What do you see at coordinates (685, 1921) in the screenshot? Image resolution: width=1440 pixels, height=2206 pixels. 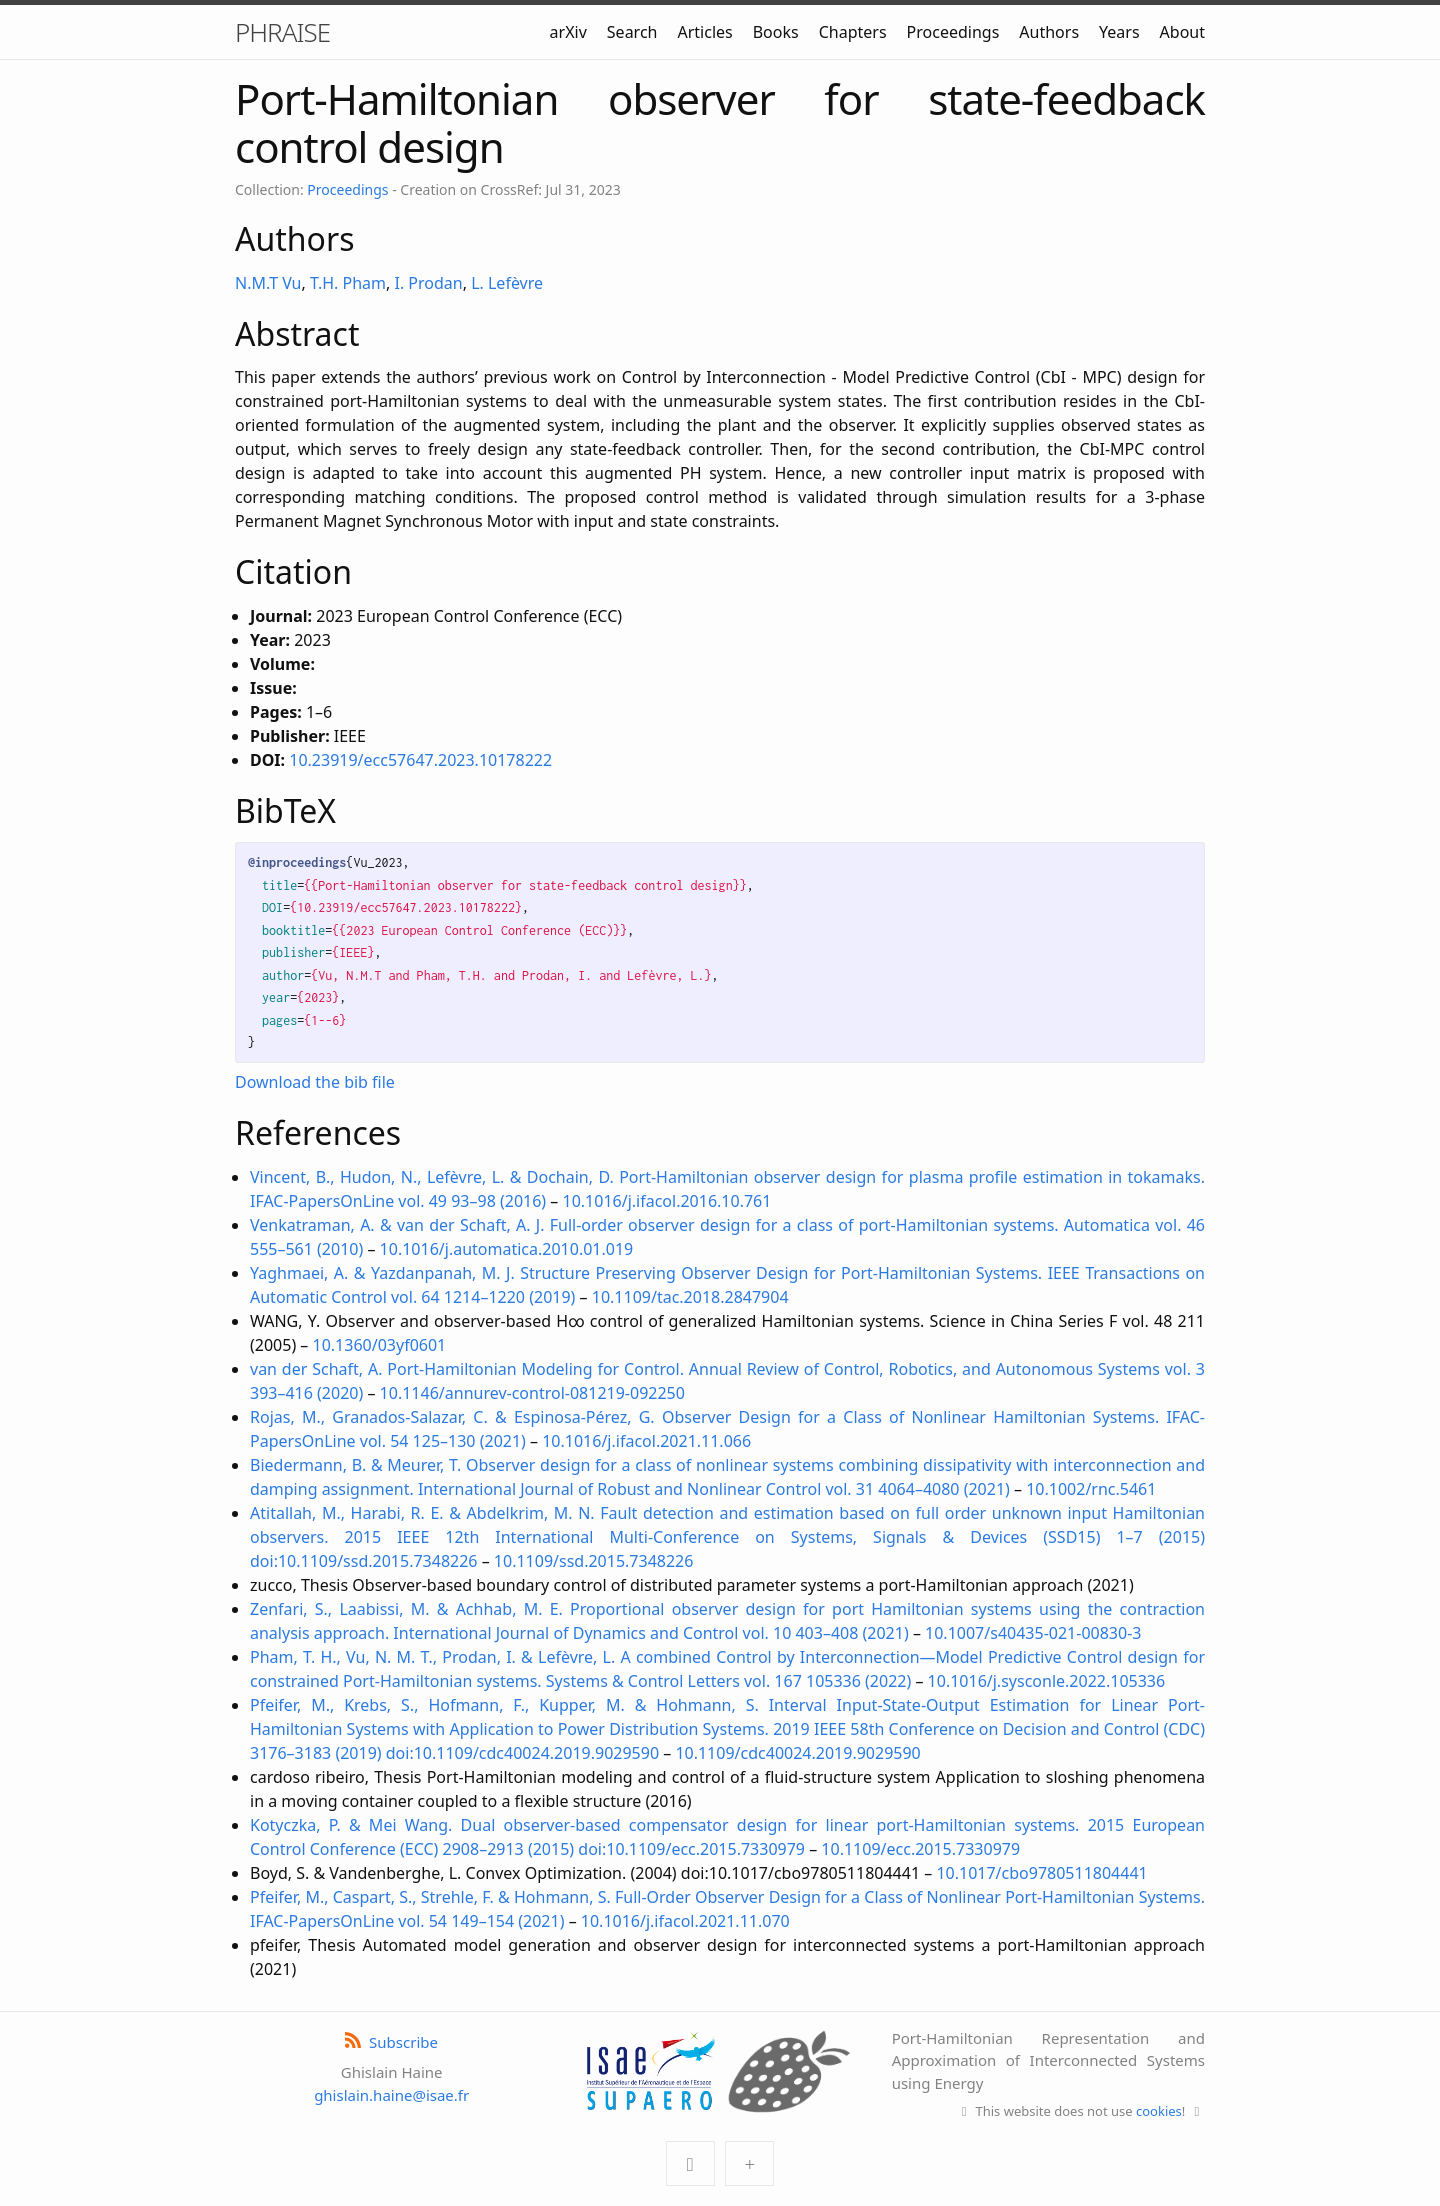 I see `10.1016/j.ifacol.2021.11.070` at bounding box center [685, 1921].